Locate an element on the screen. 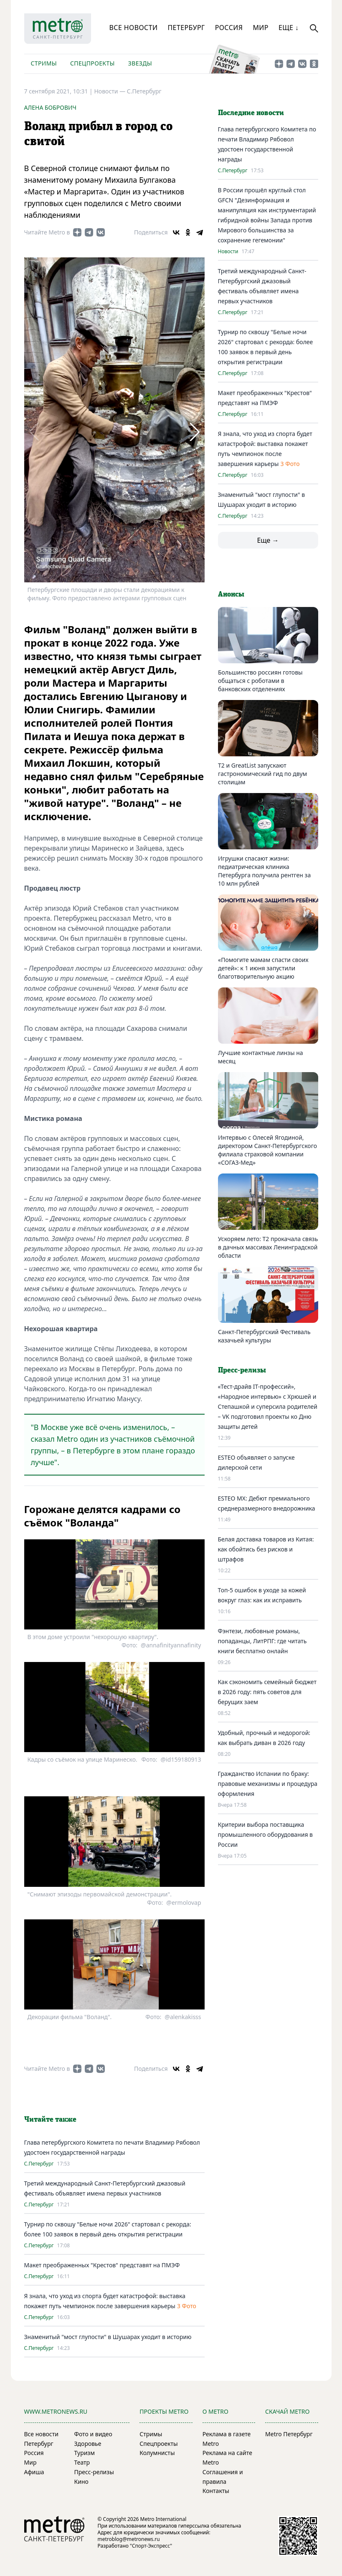  Новости is located at coordinates (228, 251).